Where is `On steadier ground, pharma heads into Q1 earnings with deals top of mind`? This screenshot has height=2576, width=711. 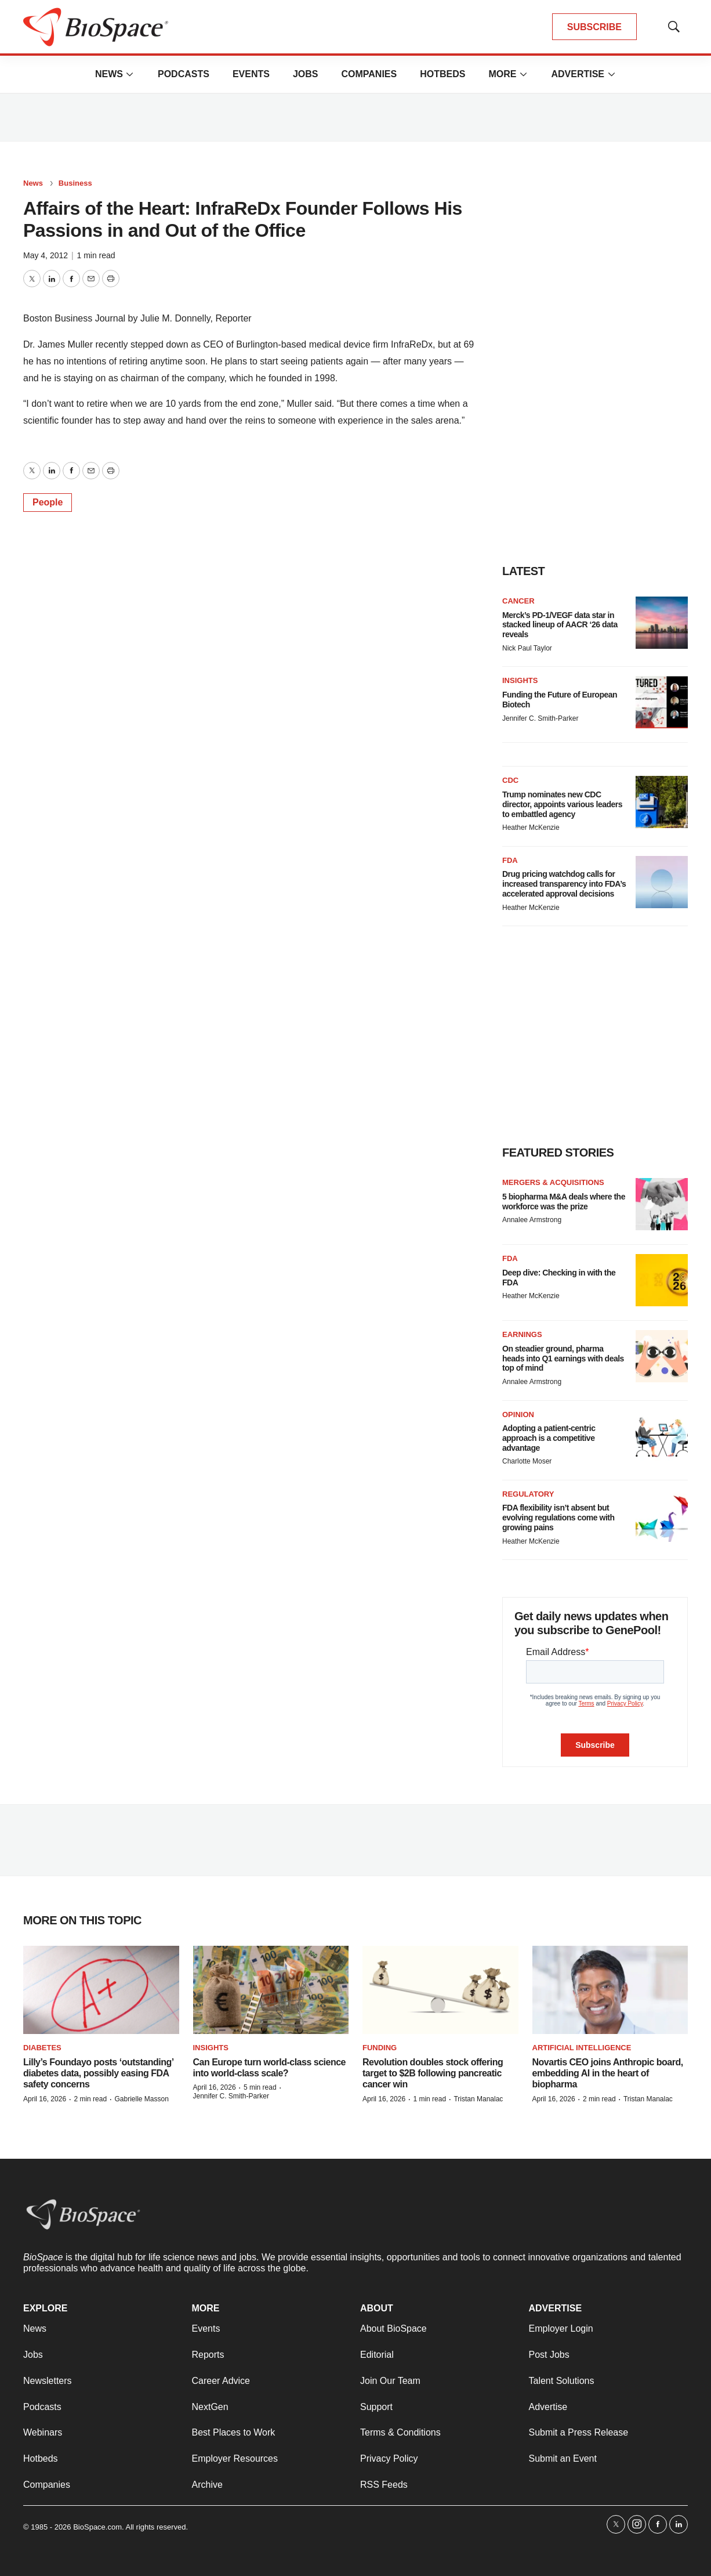
On steadier ground, pharma heads into Q1 earnings with deals top of mind is located at coordinates (563, 1358).